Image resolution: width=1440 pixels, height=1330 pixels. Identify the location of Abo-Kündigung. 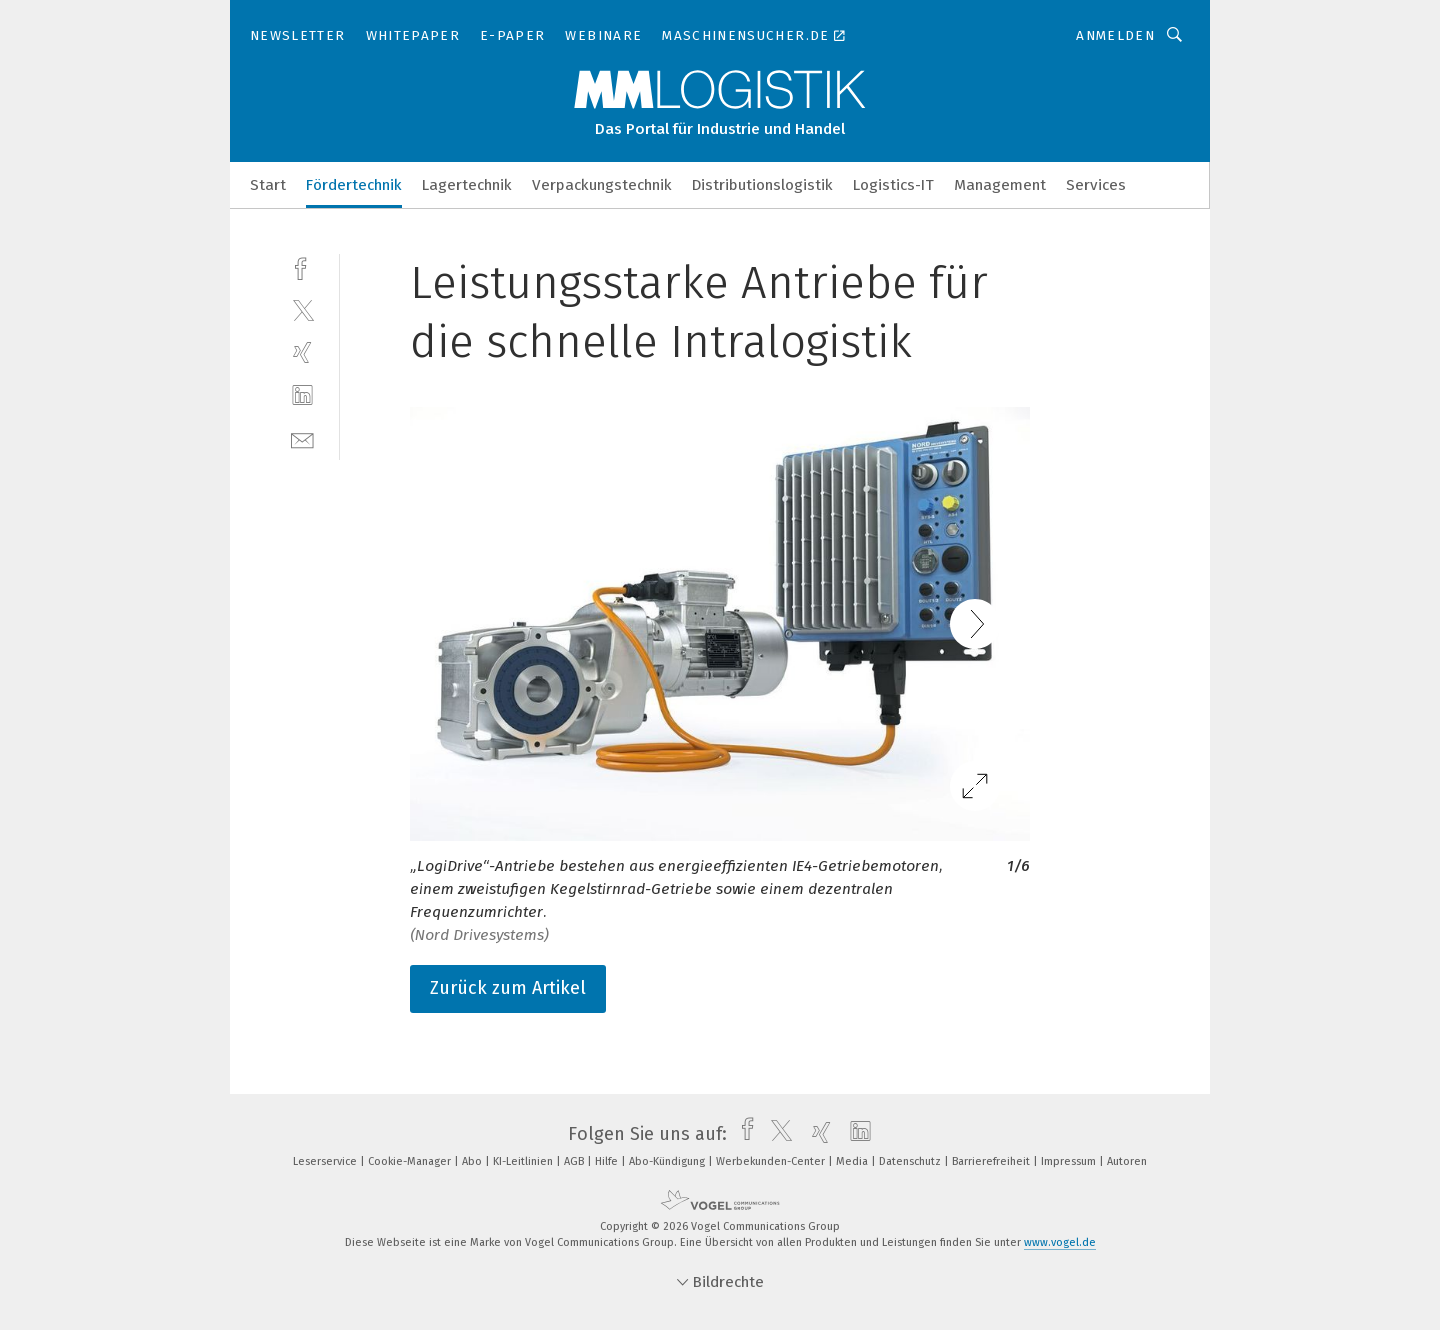
(668, 1161).